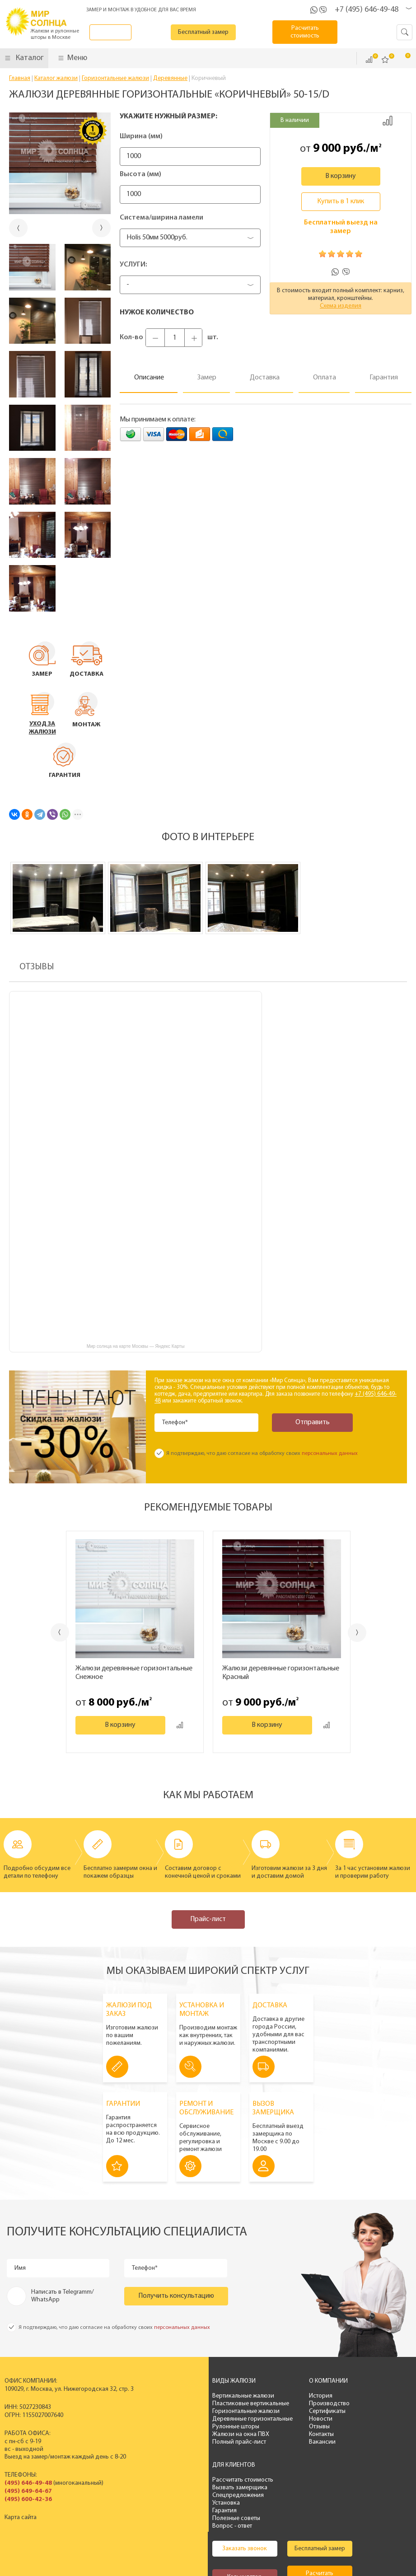 The height and width of the screenshot is (2576, 416). What do you see at coordinates (247, 2396) in the screenshot?
I see `История` at bounding box center [247, 2396].